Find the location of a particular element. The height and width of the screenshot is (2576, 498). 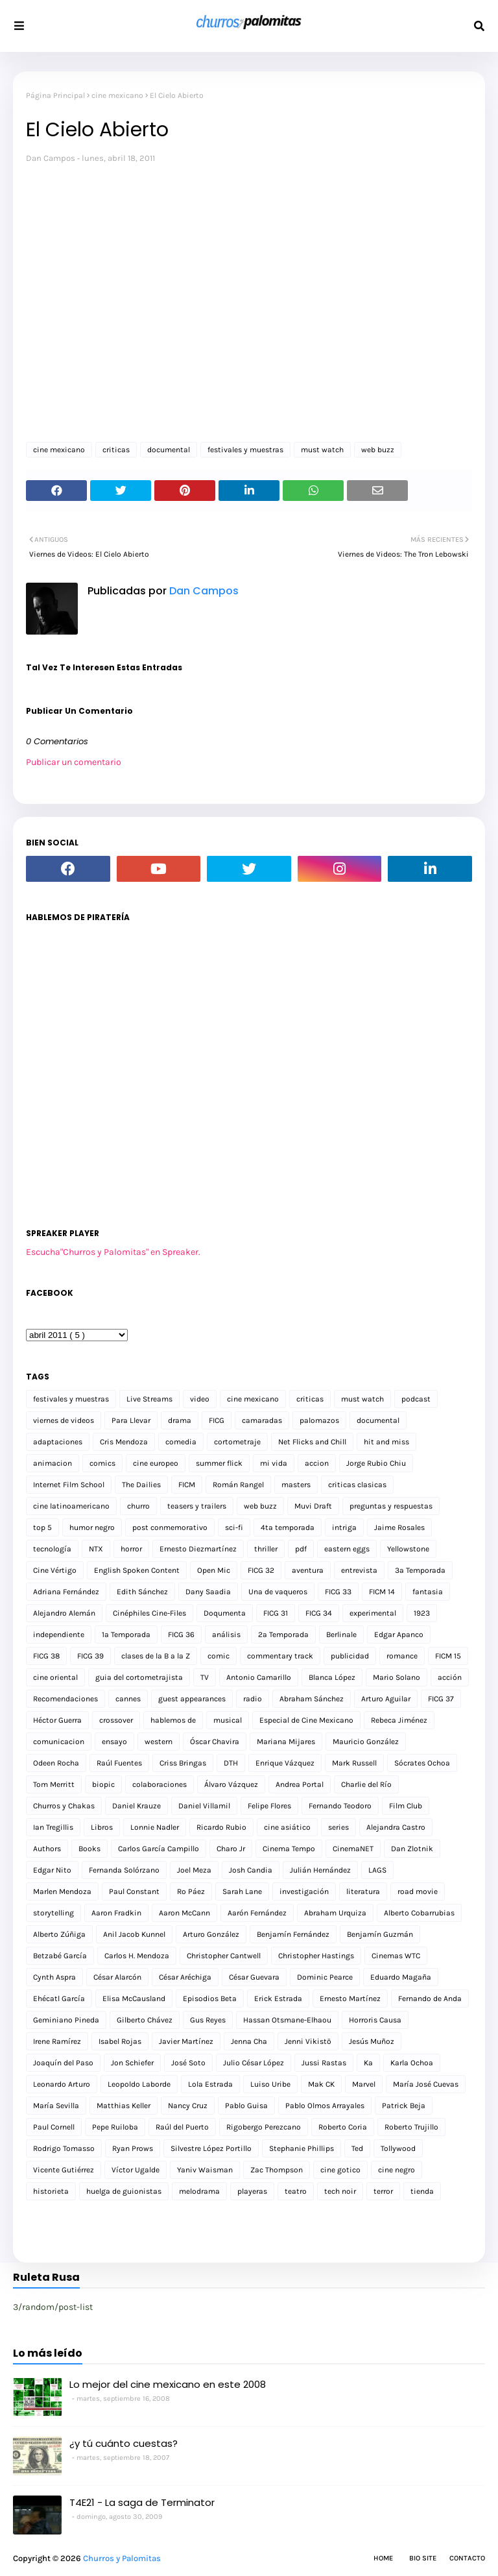

teatro is located at coordinates (296, 2191).